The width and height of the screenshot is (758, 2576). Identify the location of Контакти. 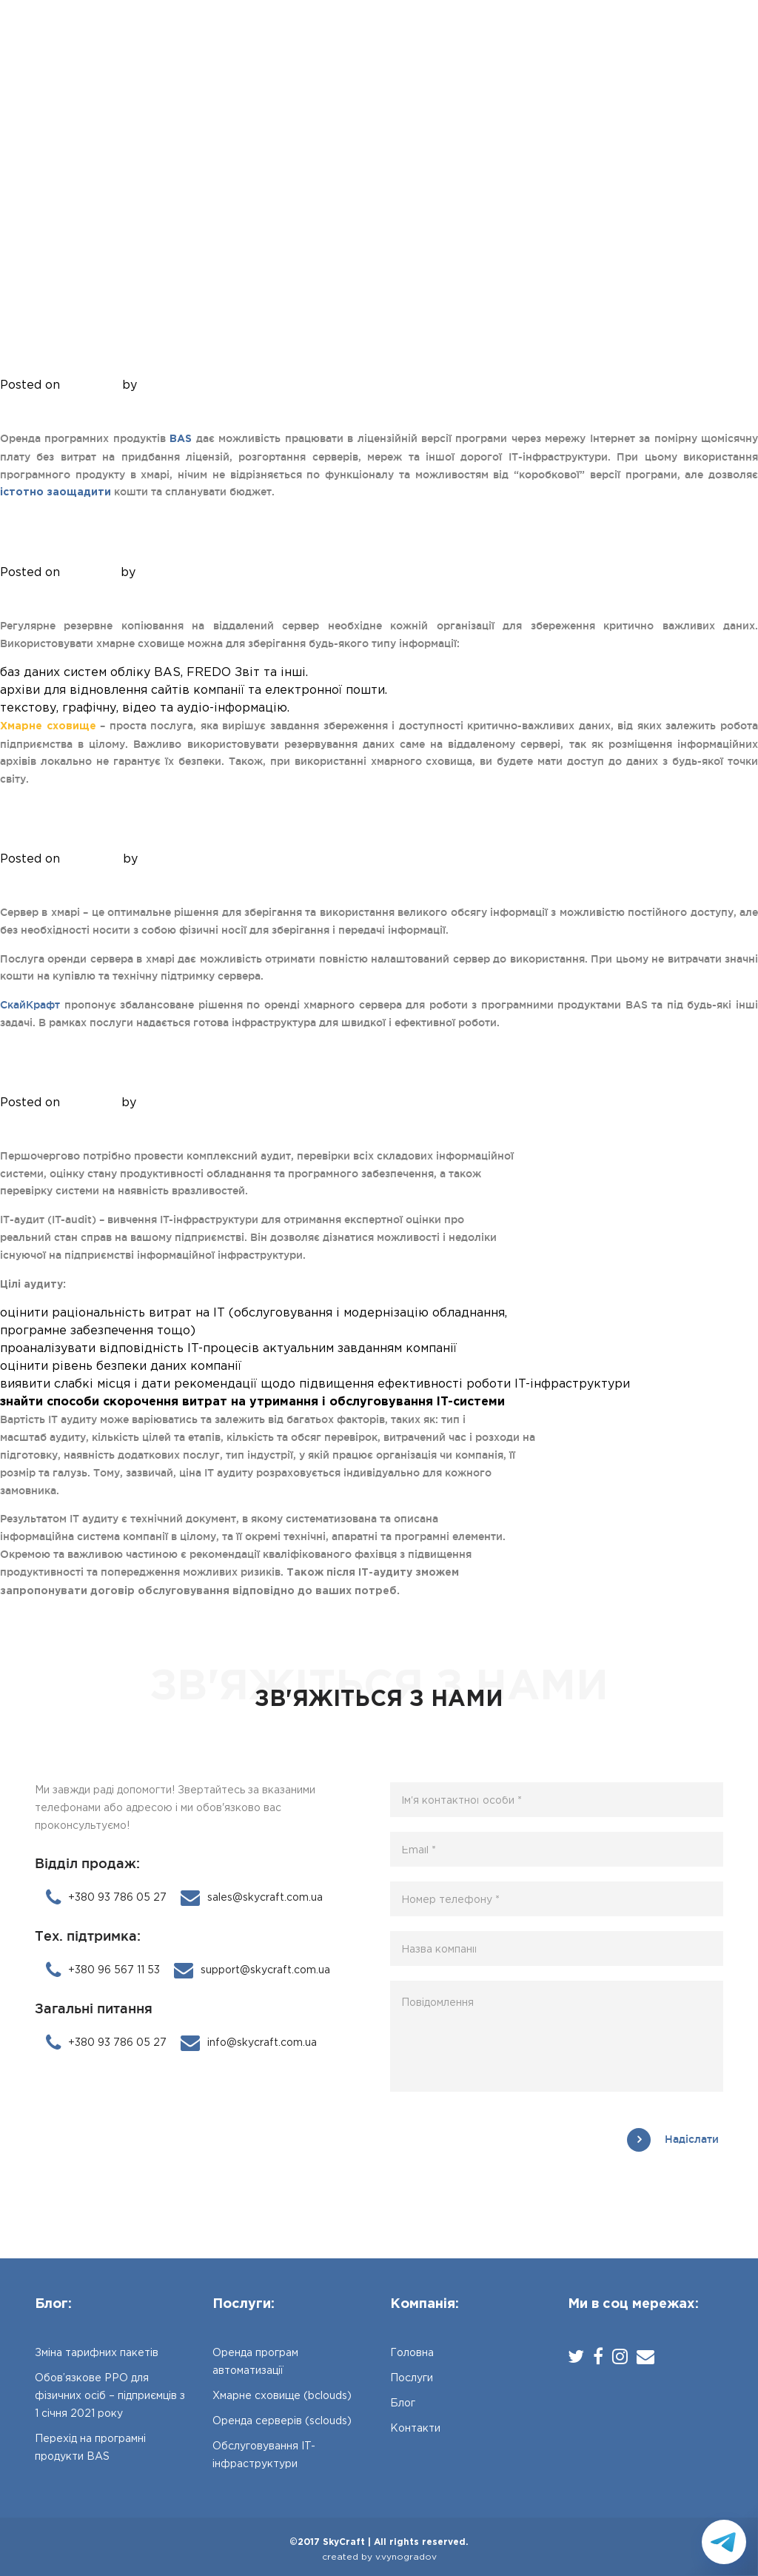
(469, 49).